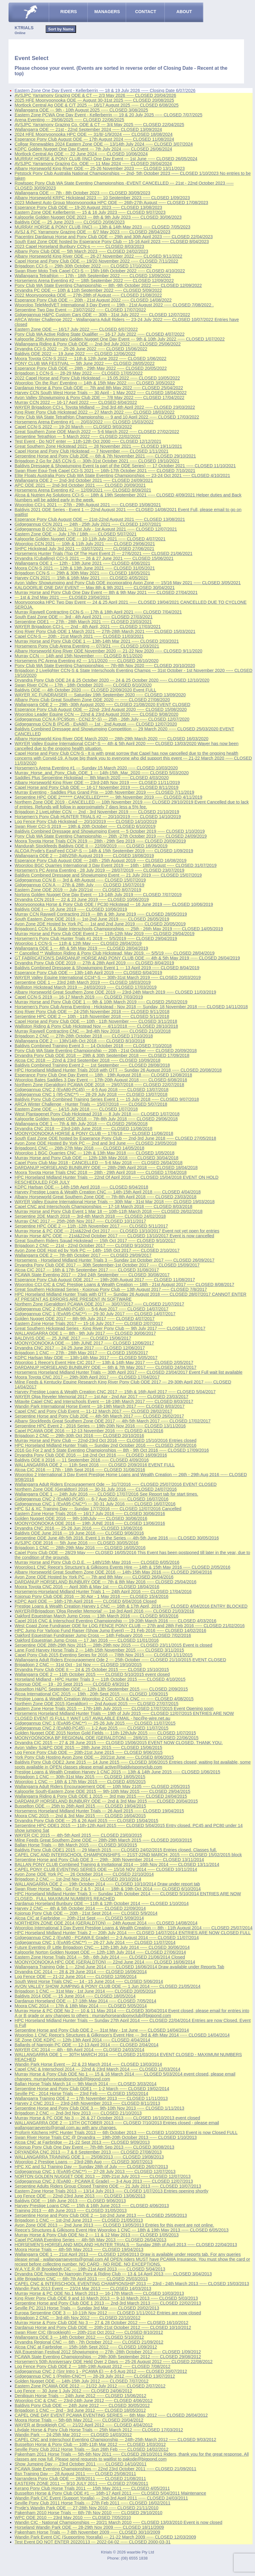 Image resolution: width=255 pixels, height=2576 pixels. Describe the element at coordinates (92, 2088) in the screenshot. I see `Serpentine Horse and Pony Club ODE1 --- 1-2 March ----- CLOSED 19/02/2014` at that location.